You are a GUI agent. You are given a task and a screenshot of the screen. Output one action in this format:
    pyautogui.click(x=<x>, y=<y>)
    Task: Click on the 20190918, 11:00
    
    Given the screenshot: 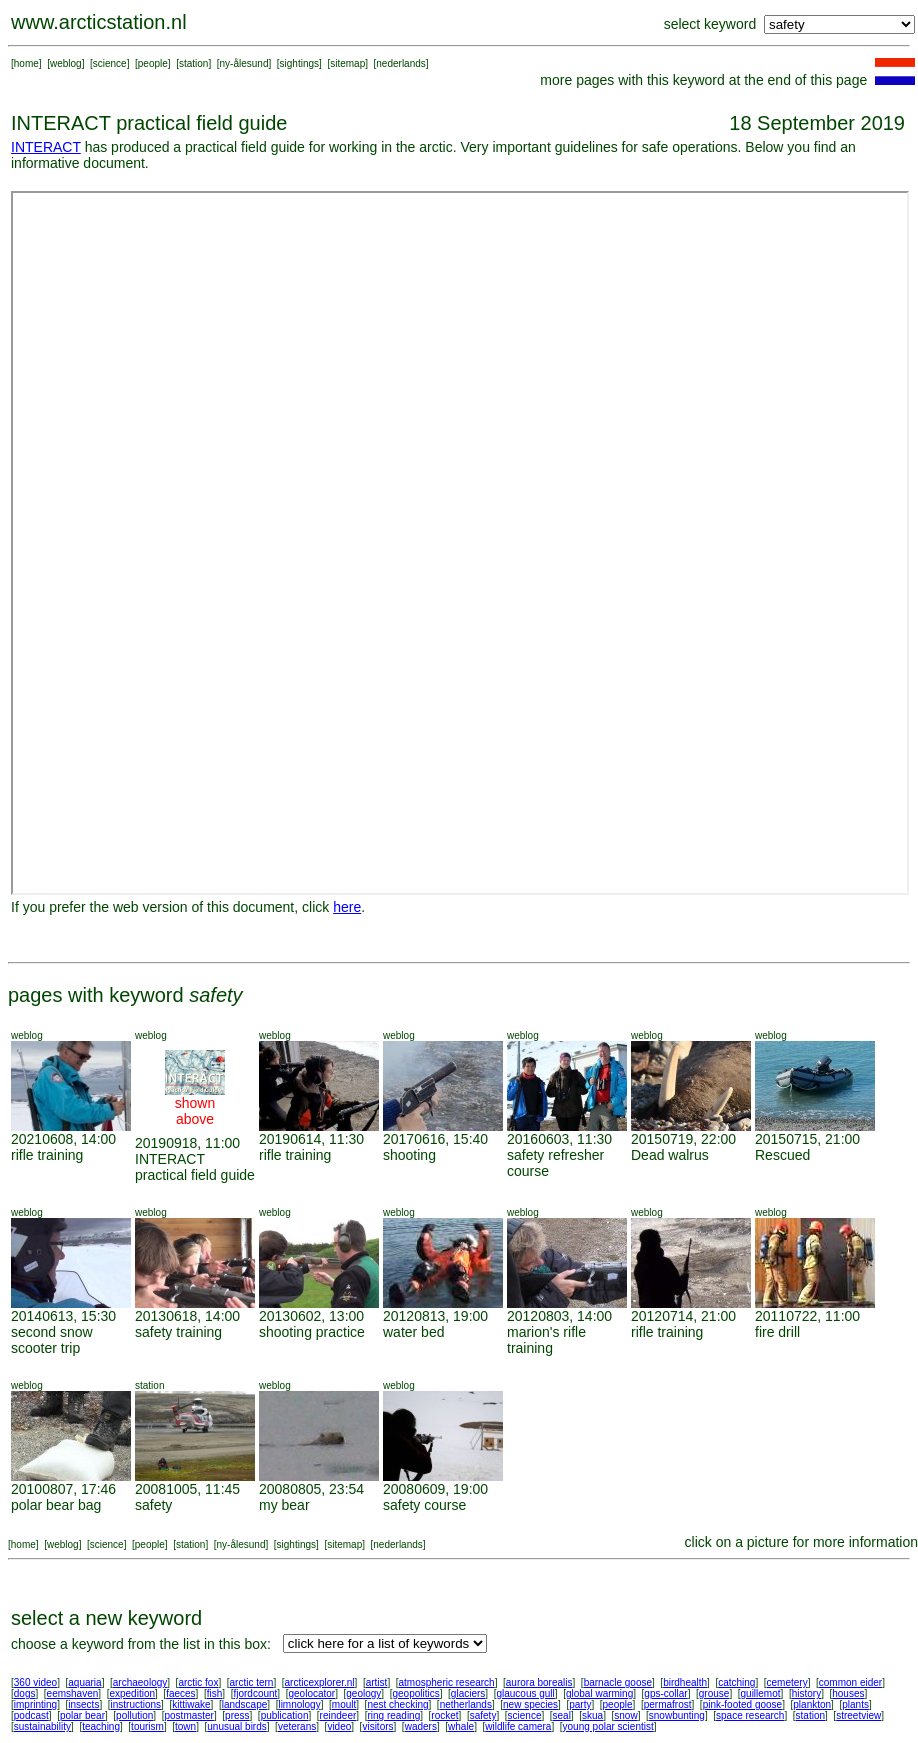 What is the action you would take?
    pyautogui.click(x=187, y=1143)
    